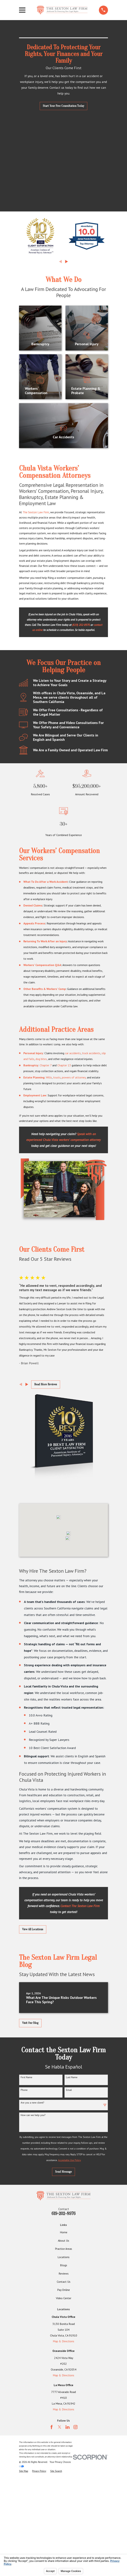  I want to click on Home, so click(63, 2232).